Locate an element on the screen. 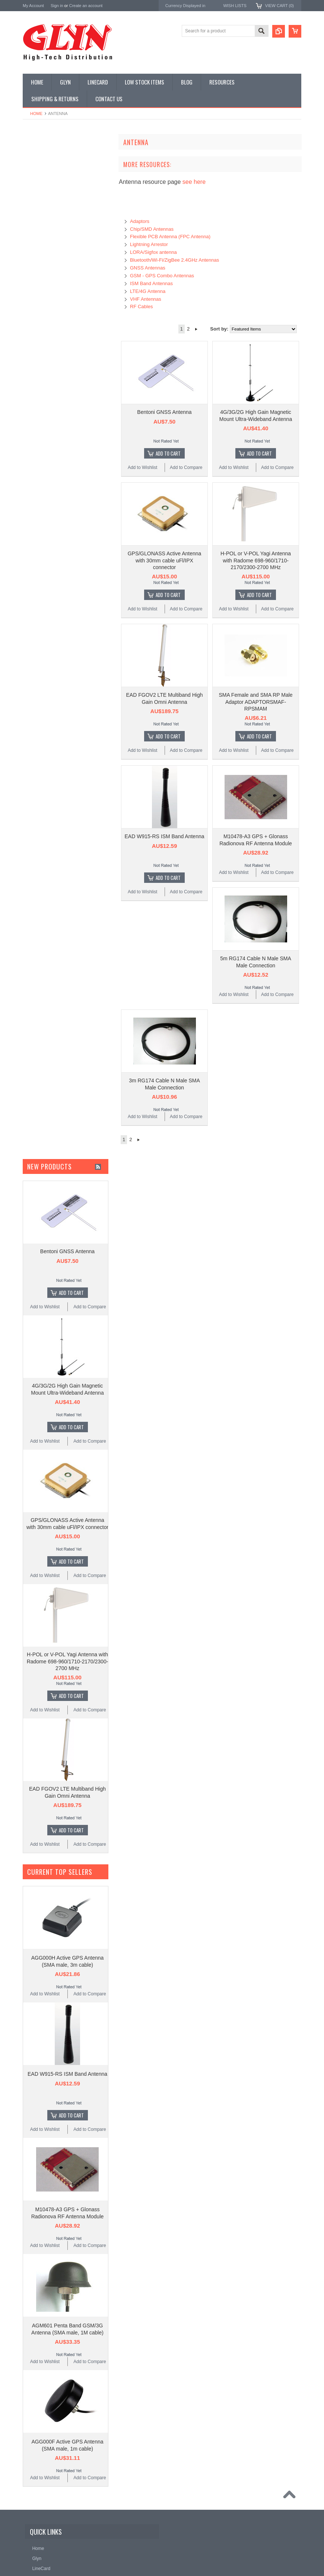 The image size is (324, 2576). Bluetooth/Wi-Fi/ZigBee 2.4GHz Antennas is located at coordinates (174, 260).